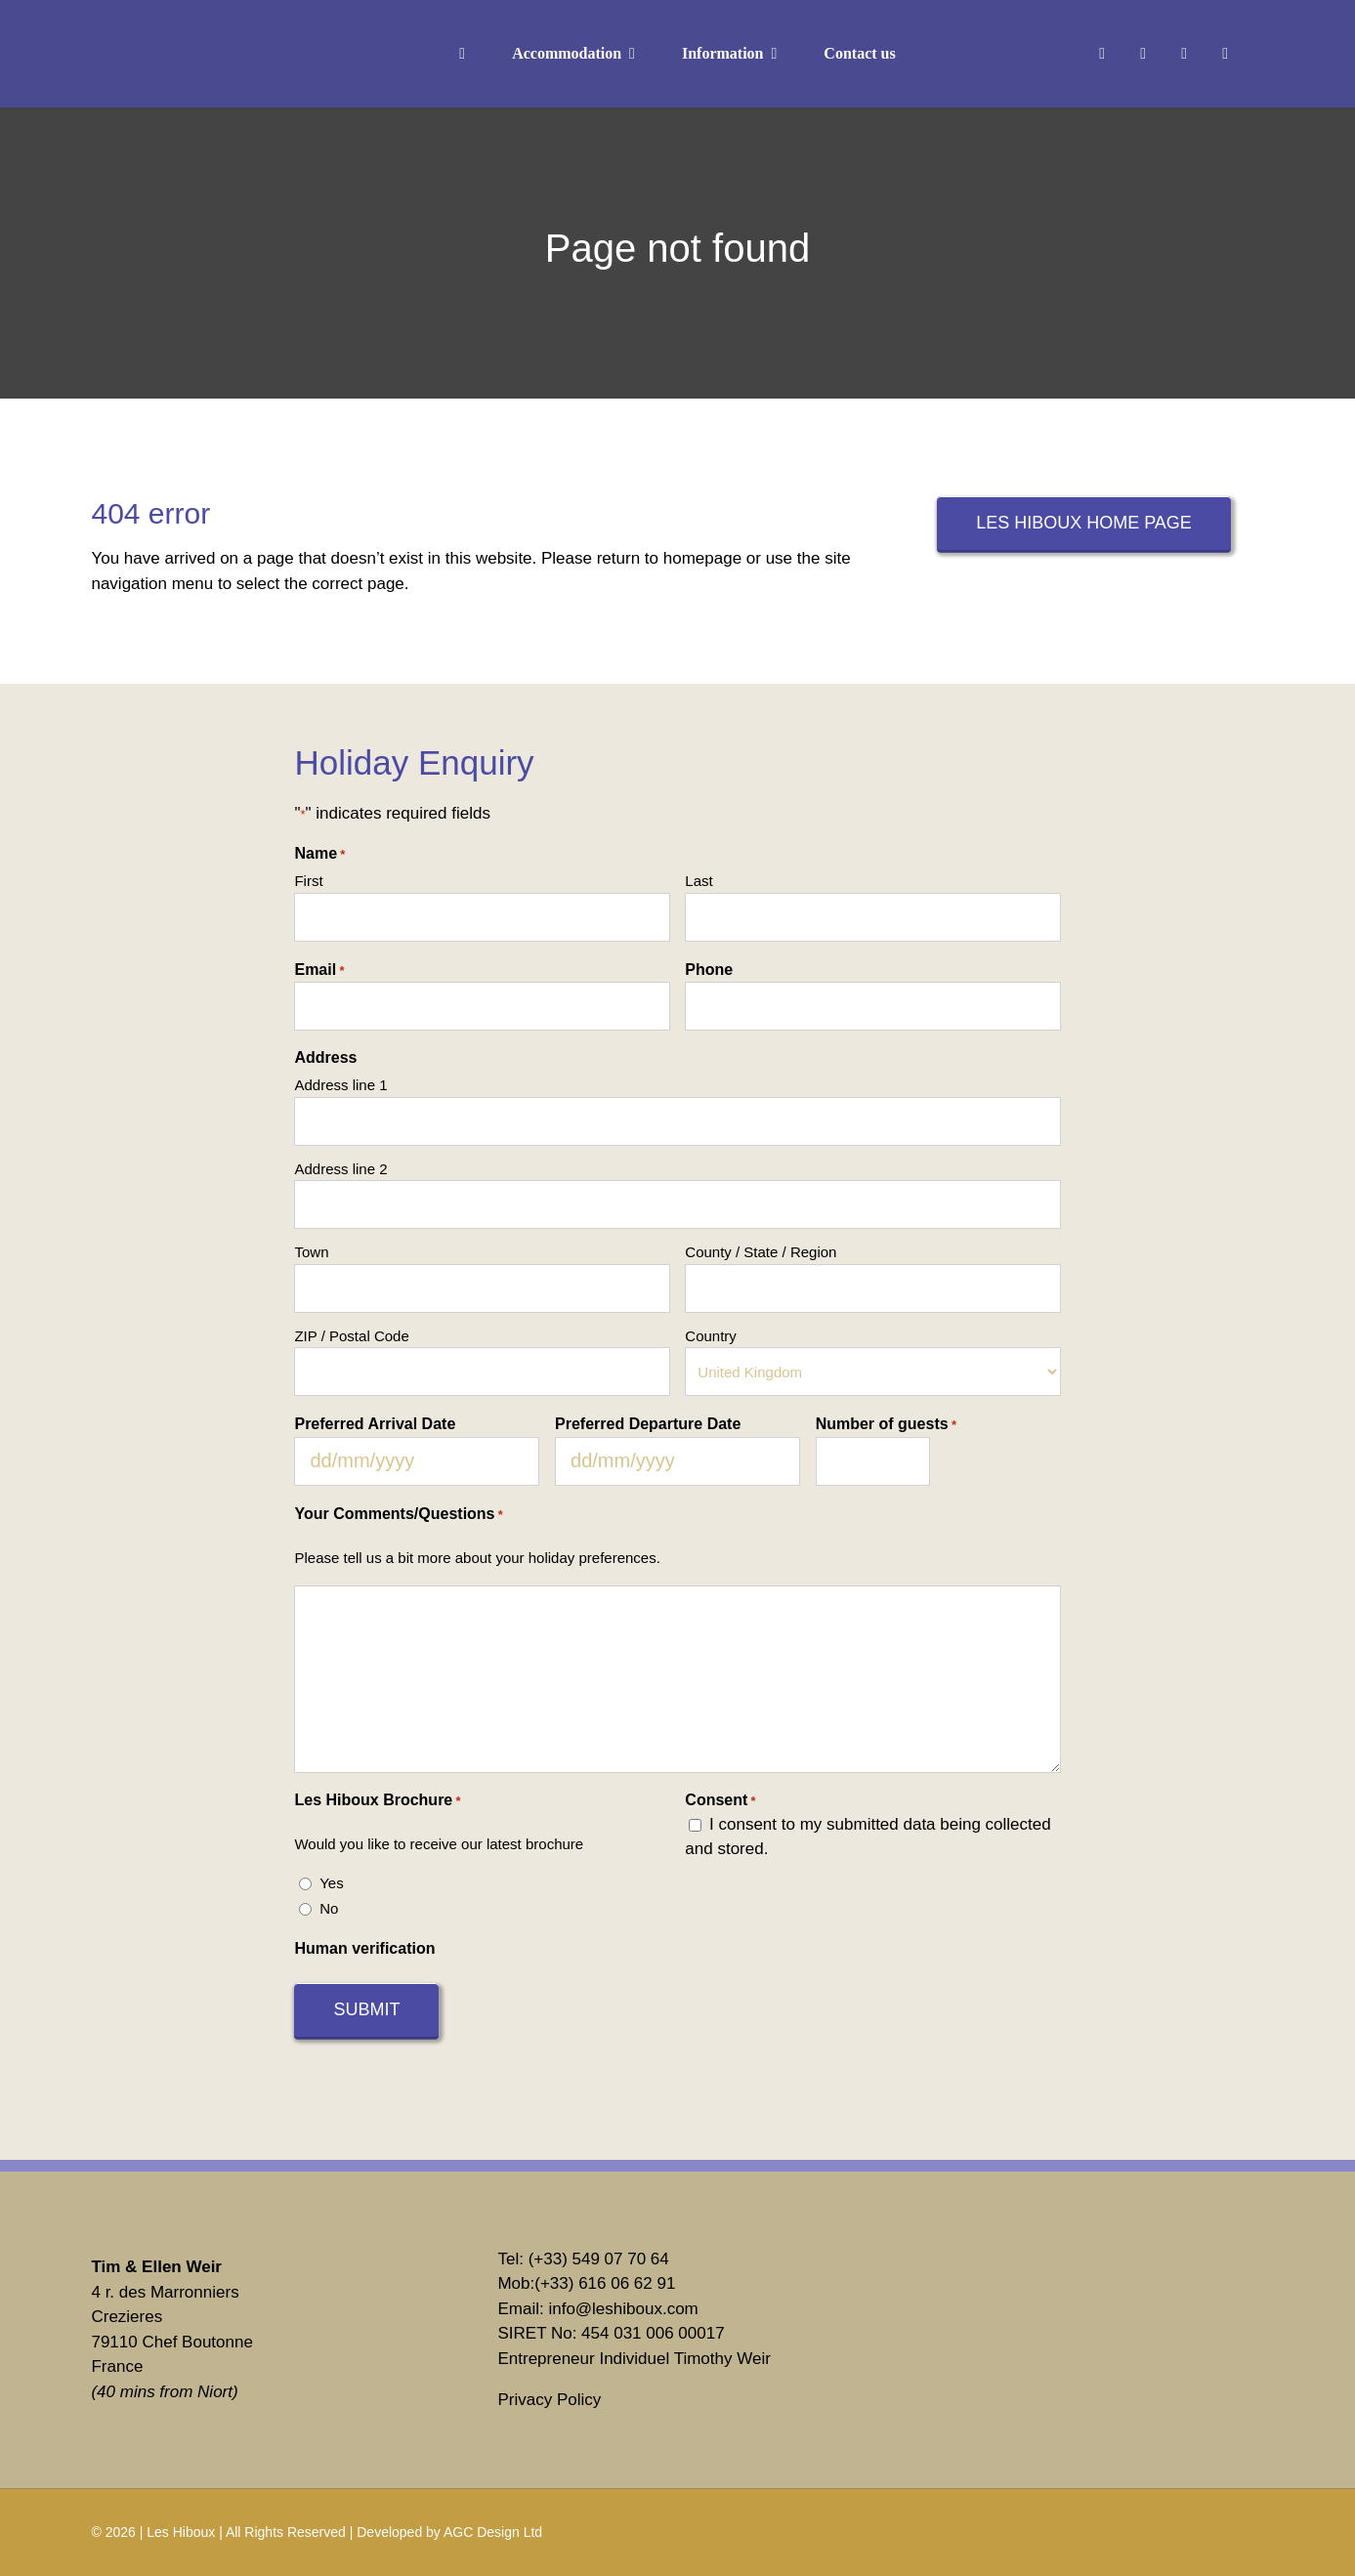  I want to click on County / State / Region, so click(760, 1252).